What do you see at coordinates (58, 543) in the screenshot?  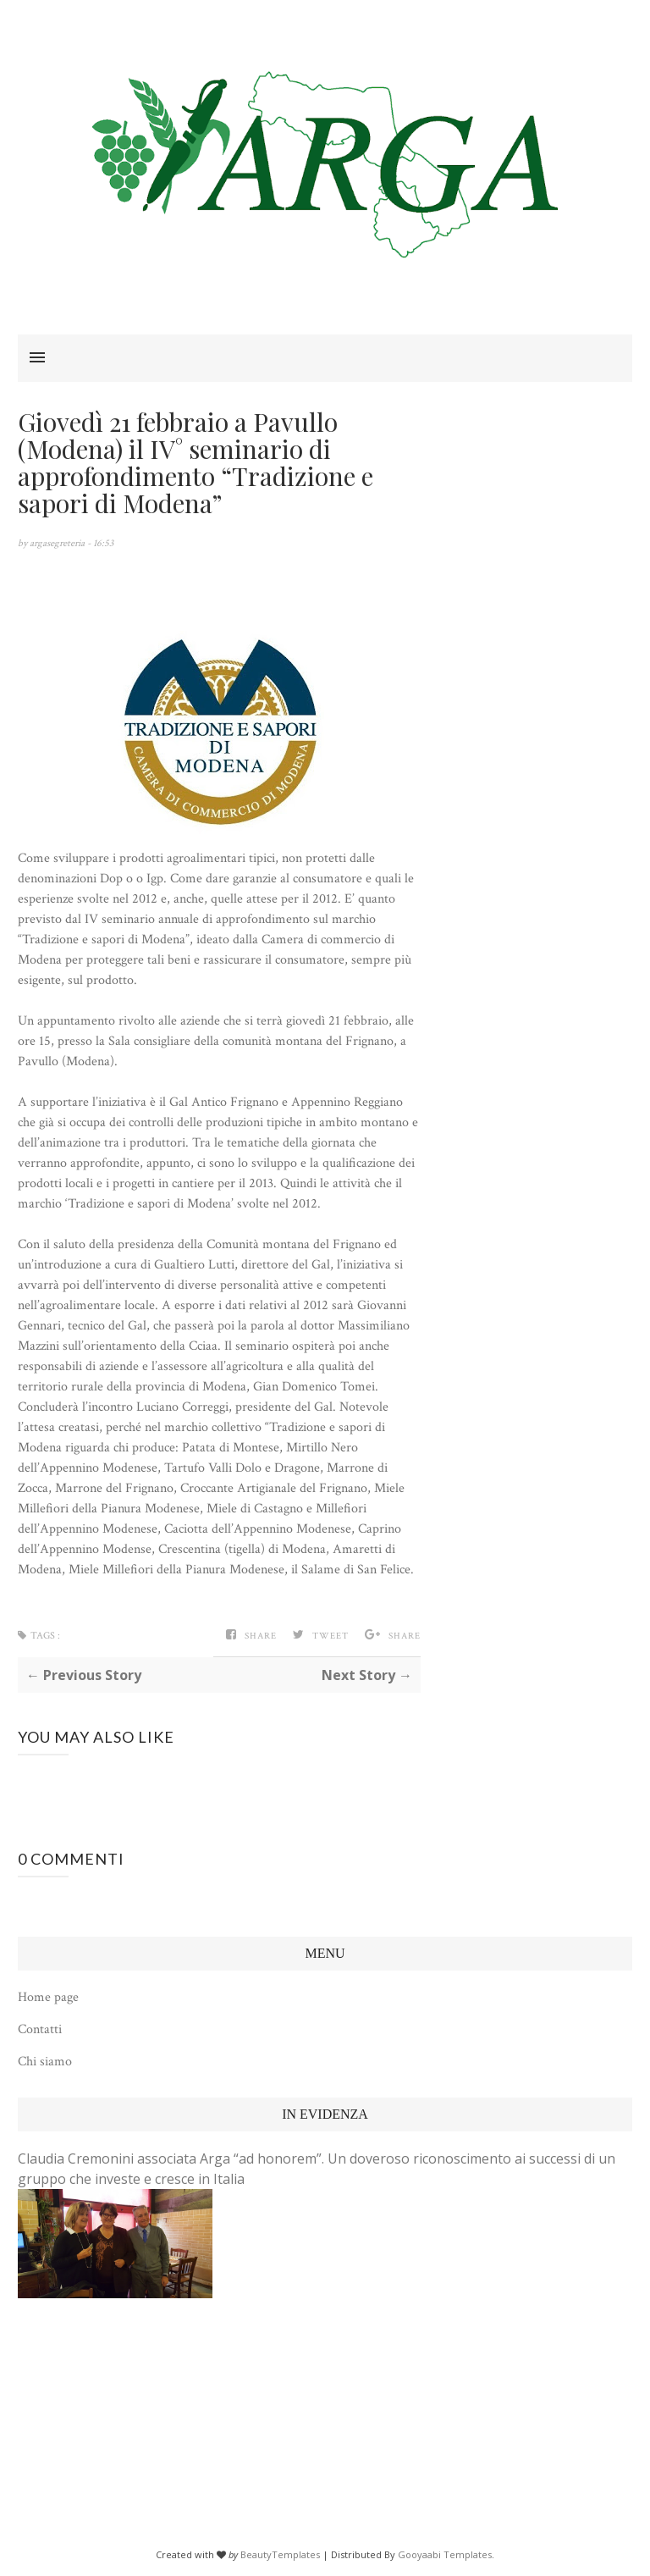 I see `argasegreteria` at bounding box center [58, 543].